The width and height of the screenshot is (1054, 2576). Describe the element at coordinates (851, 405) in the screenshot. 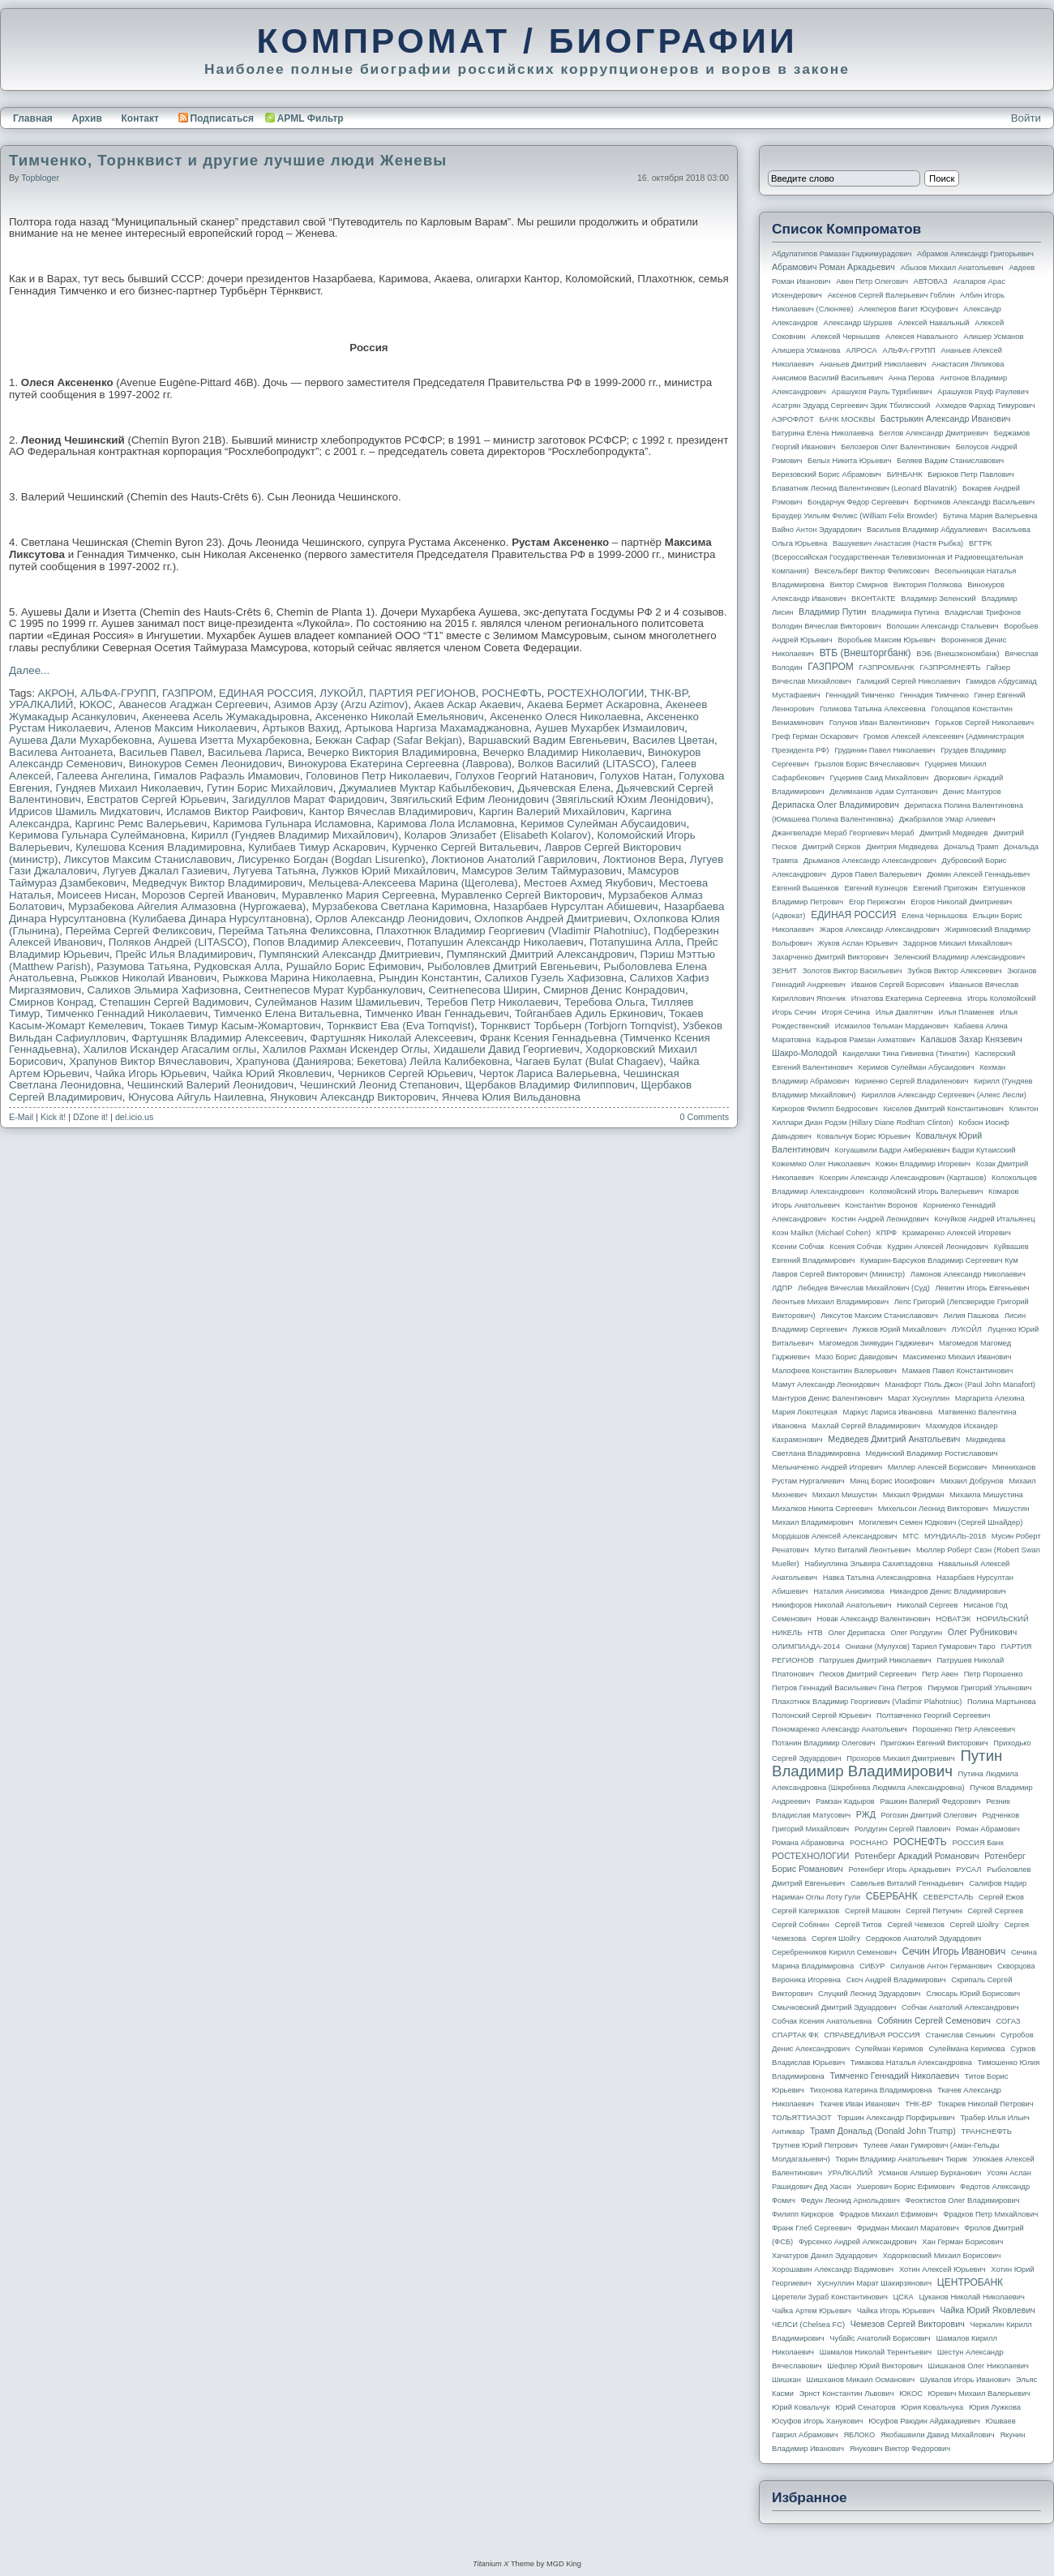

I see `Асатрян Эдуард Сергеевич Эдик Тбилисский` at that location.